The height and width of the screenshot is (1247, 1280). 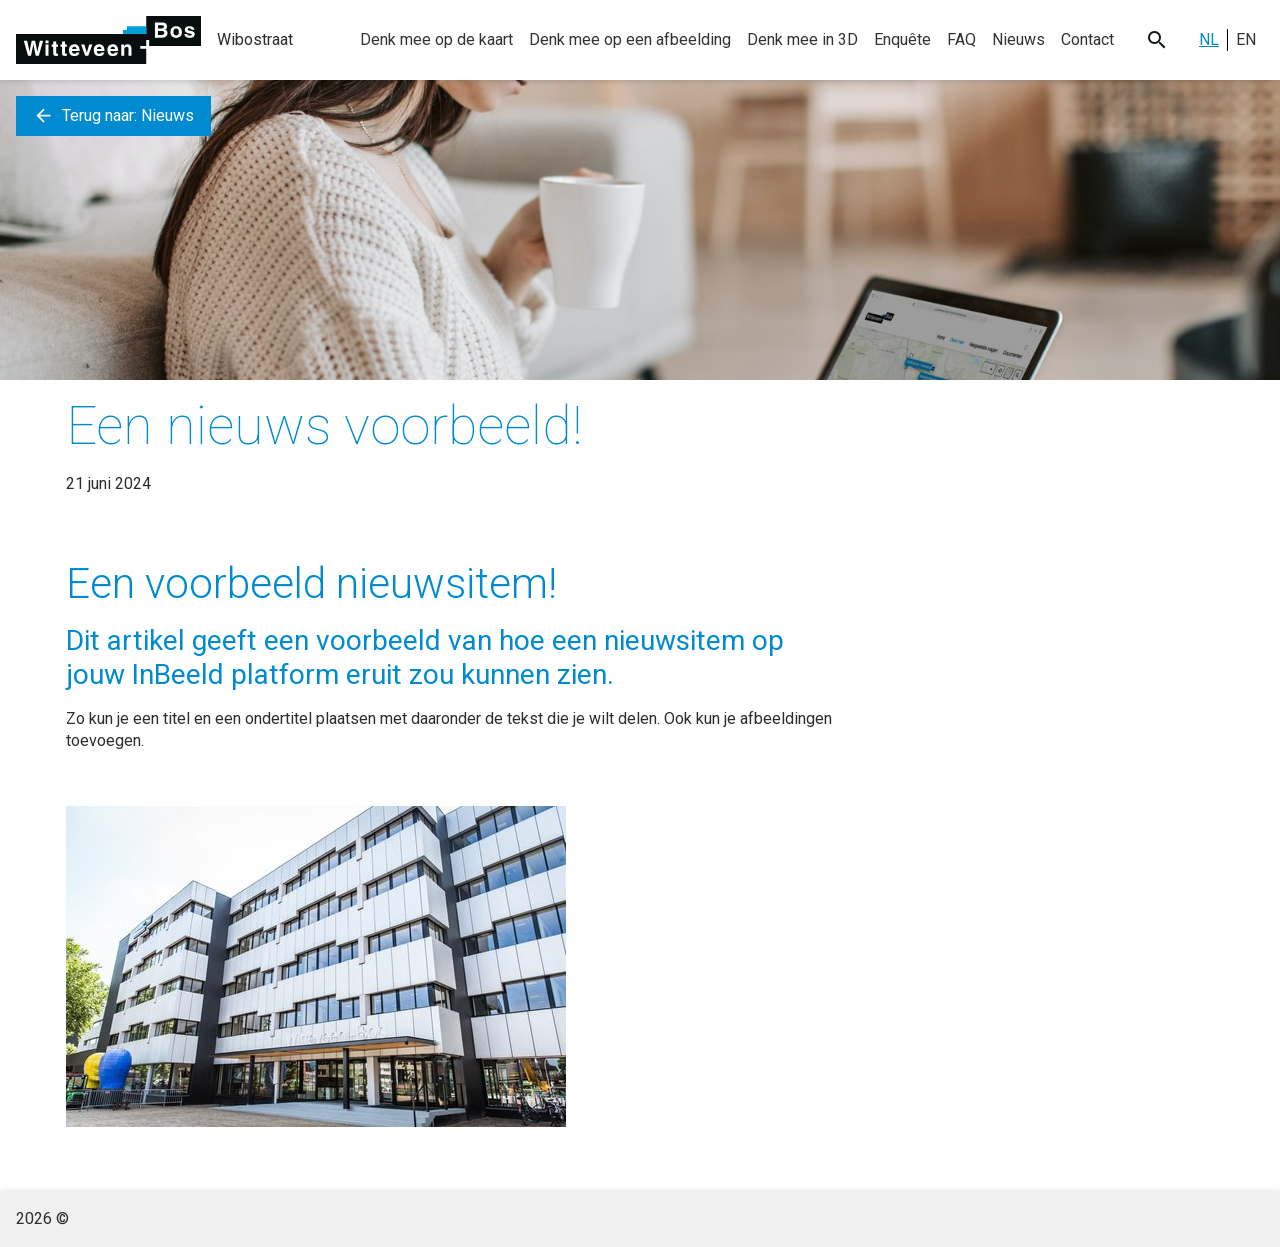 I want to click on FAQ, so click(x=961, y=39).